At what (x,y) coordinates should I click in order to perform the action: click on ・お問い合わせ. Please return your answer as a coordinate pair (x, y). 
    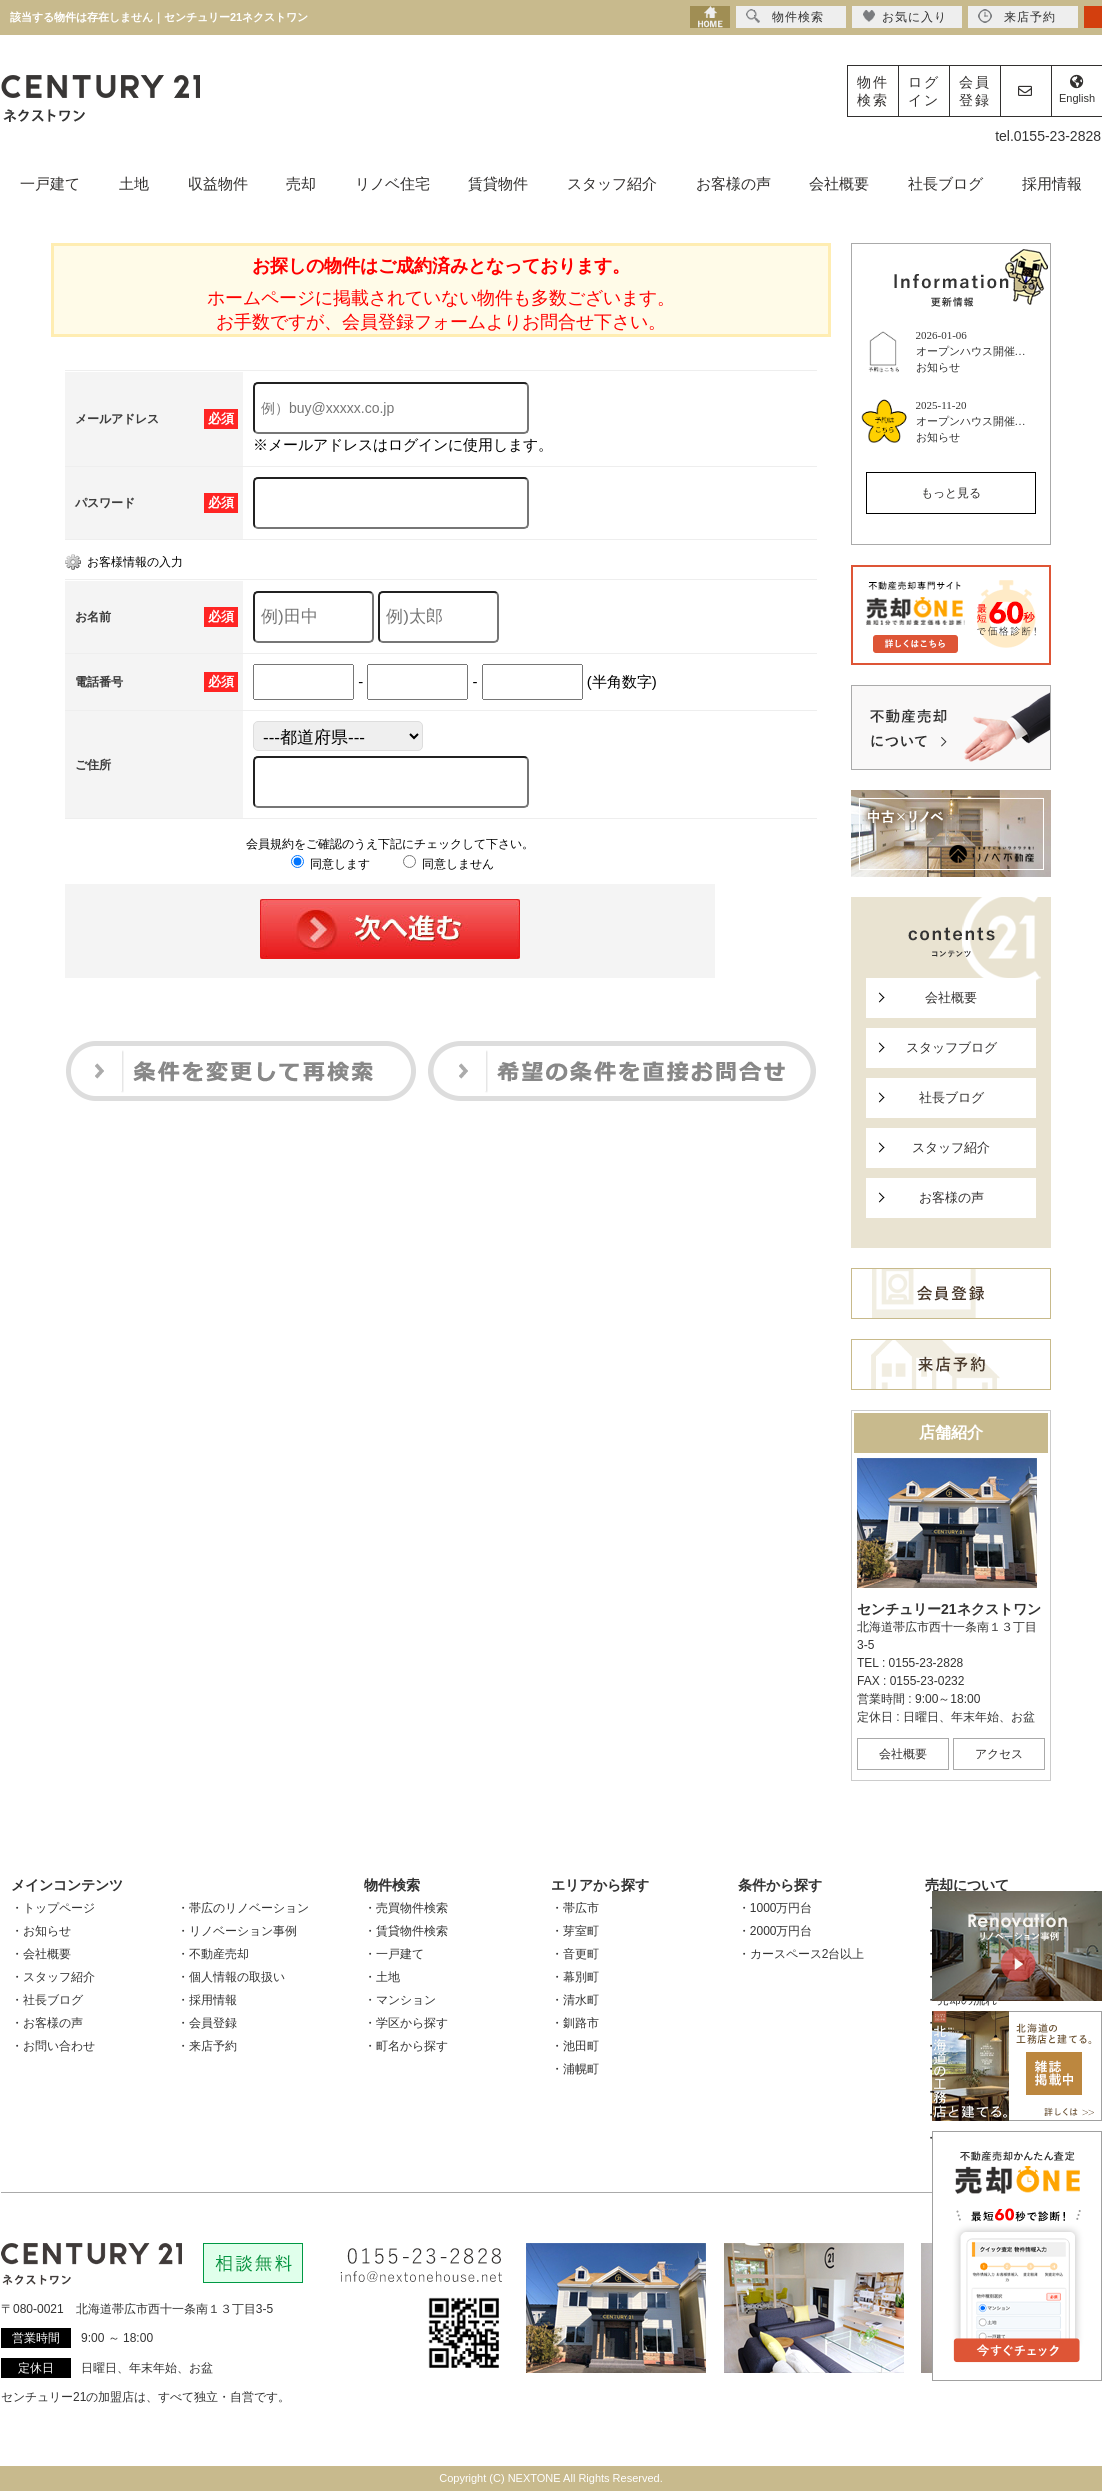
    Looking at the image, I should click on (53, 2046).